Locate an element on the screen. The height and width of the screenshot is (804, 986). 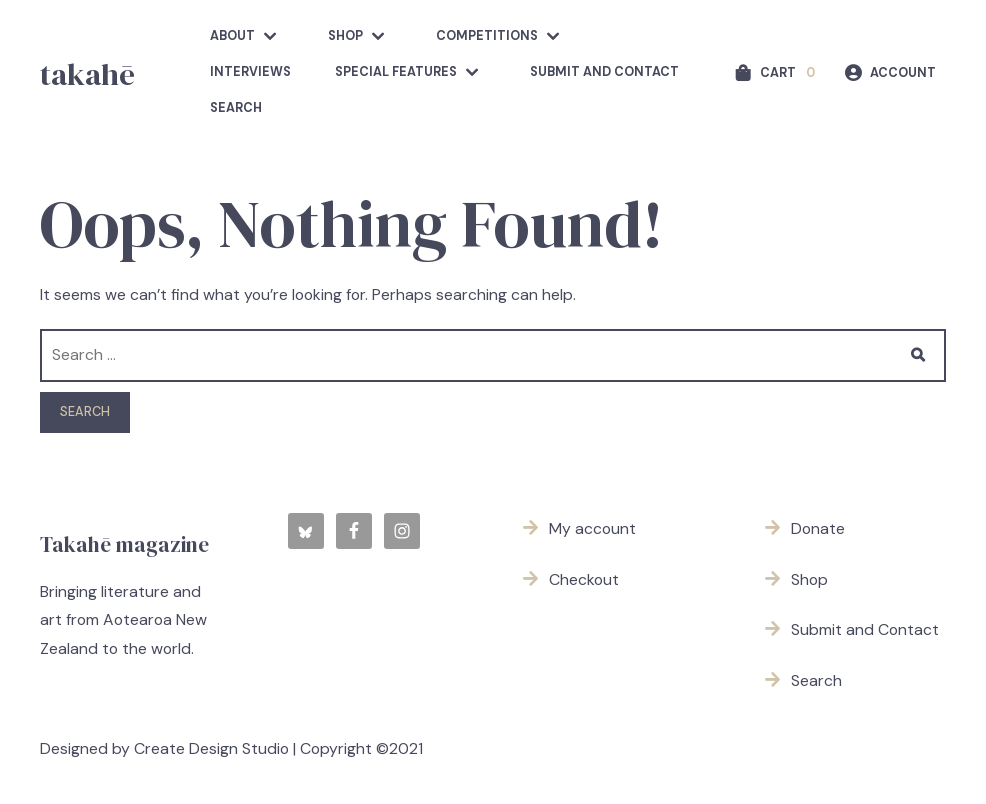
My account is located at coordinates (592, 528).